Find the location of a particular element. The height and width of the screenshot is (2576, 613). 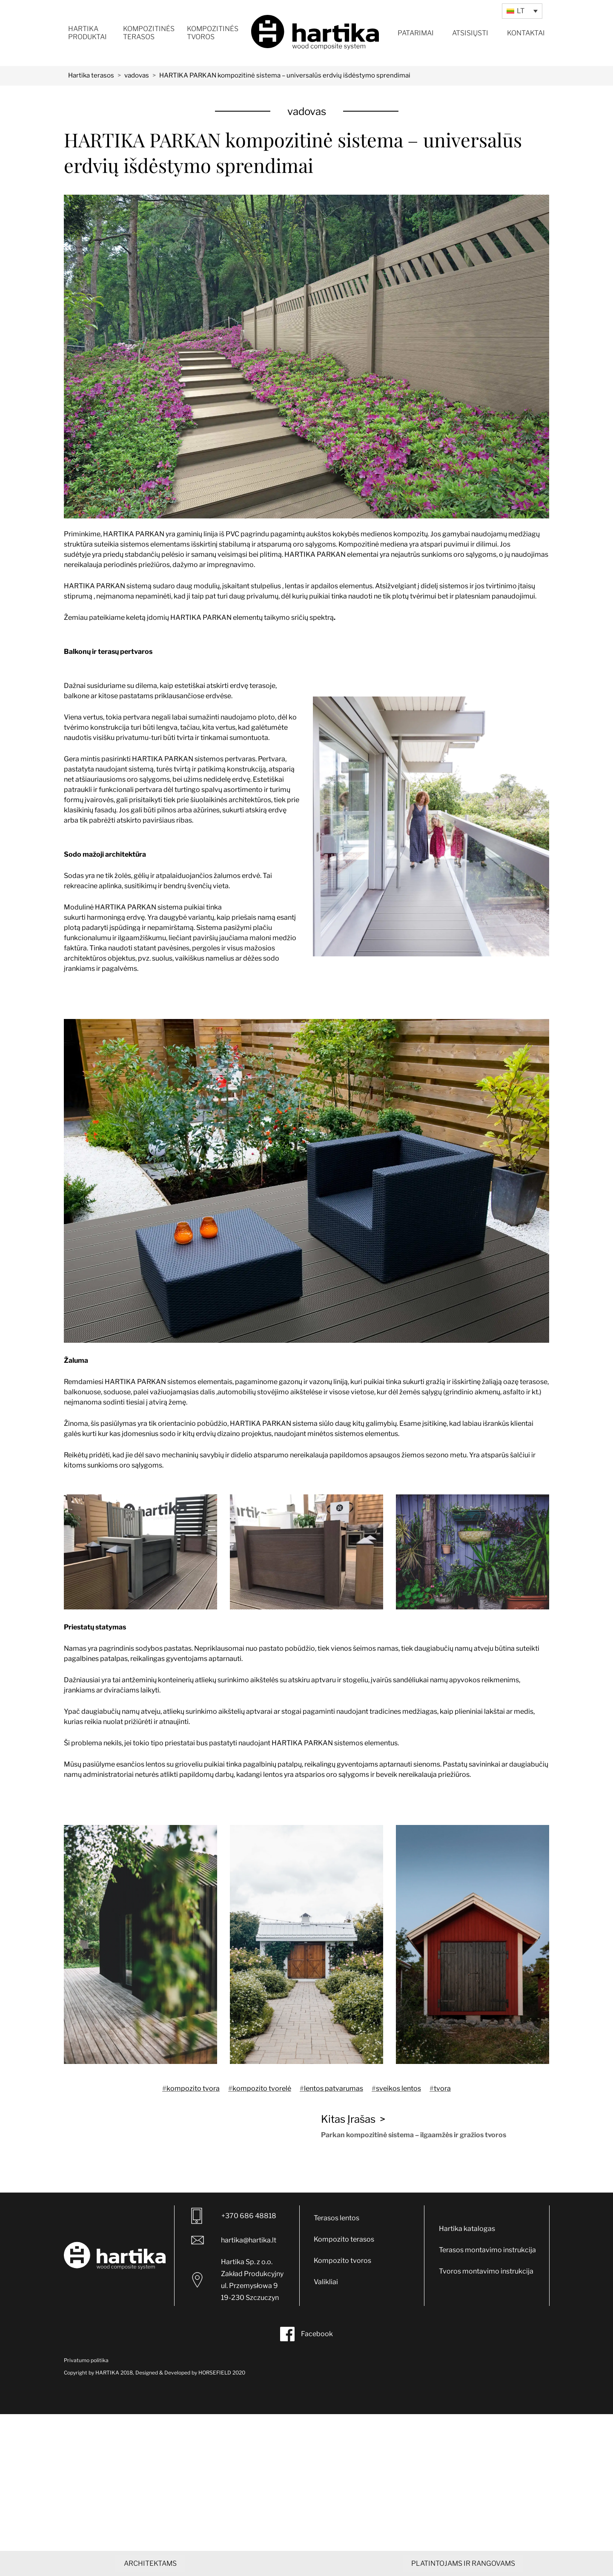

kompozito tvorelė is located at coordinates (261, 2088).